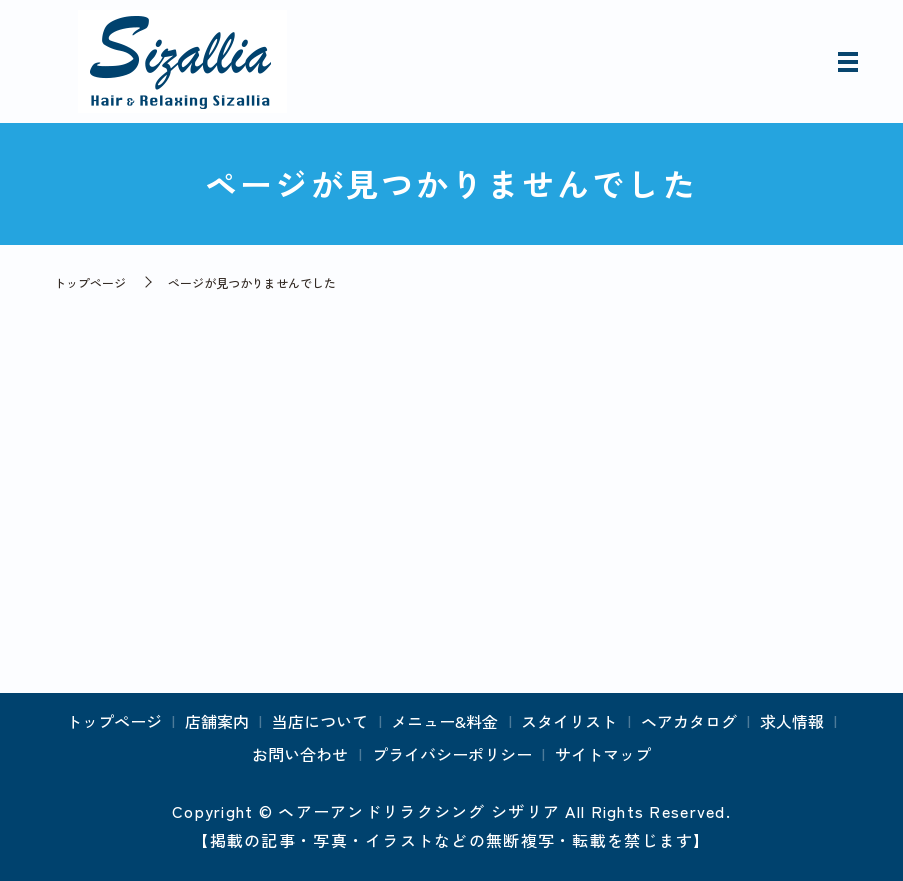 This screenshot has height=881, width=903. Describe the element at coordinates (444, 721) in the screenshot. I see `メニュー&料金` at that location.